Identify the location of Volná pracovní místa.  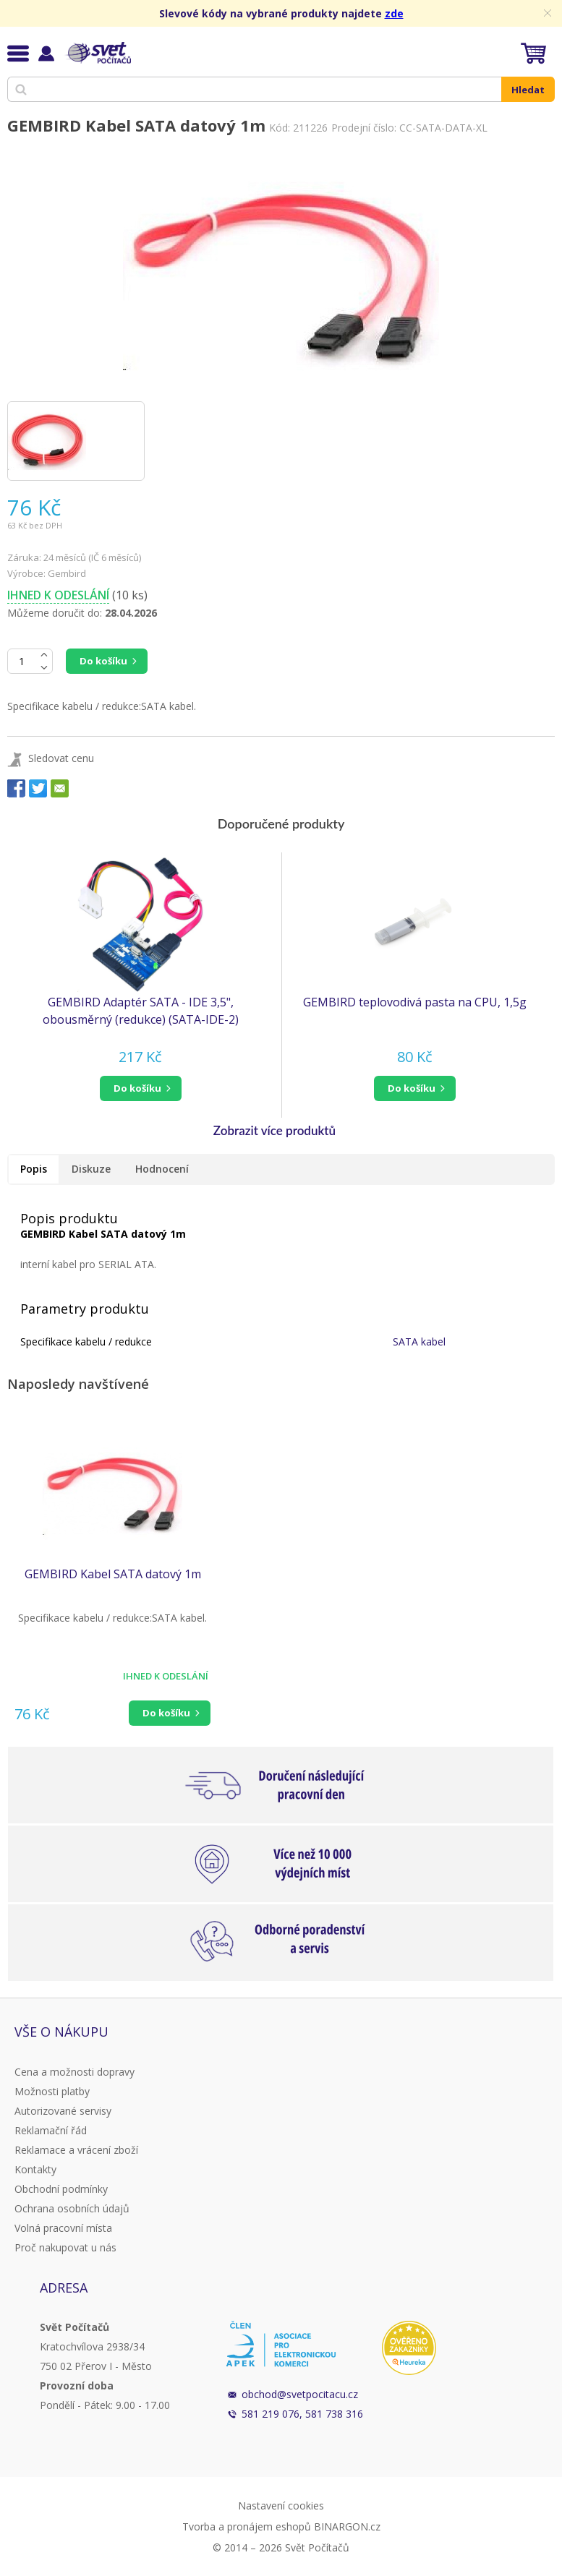
(63, 2228).